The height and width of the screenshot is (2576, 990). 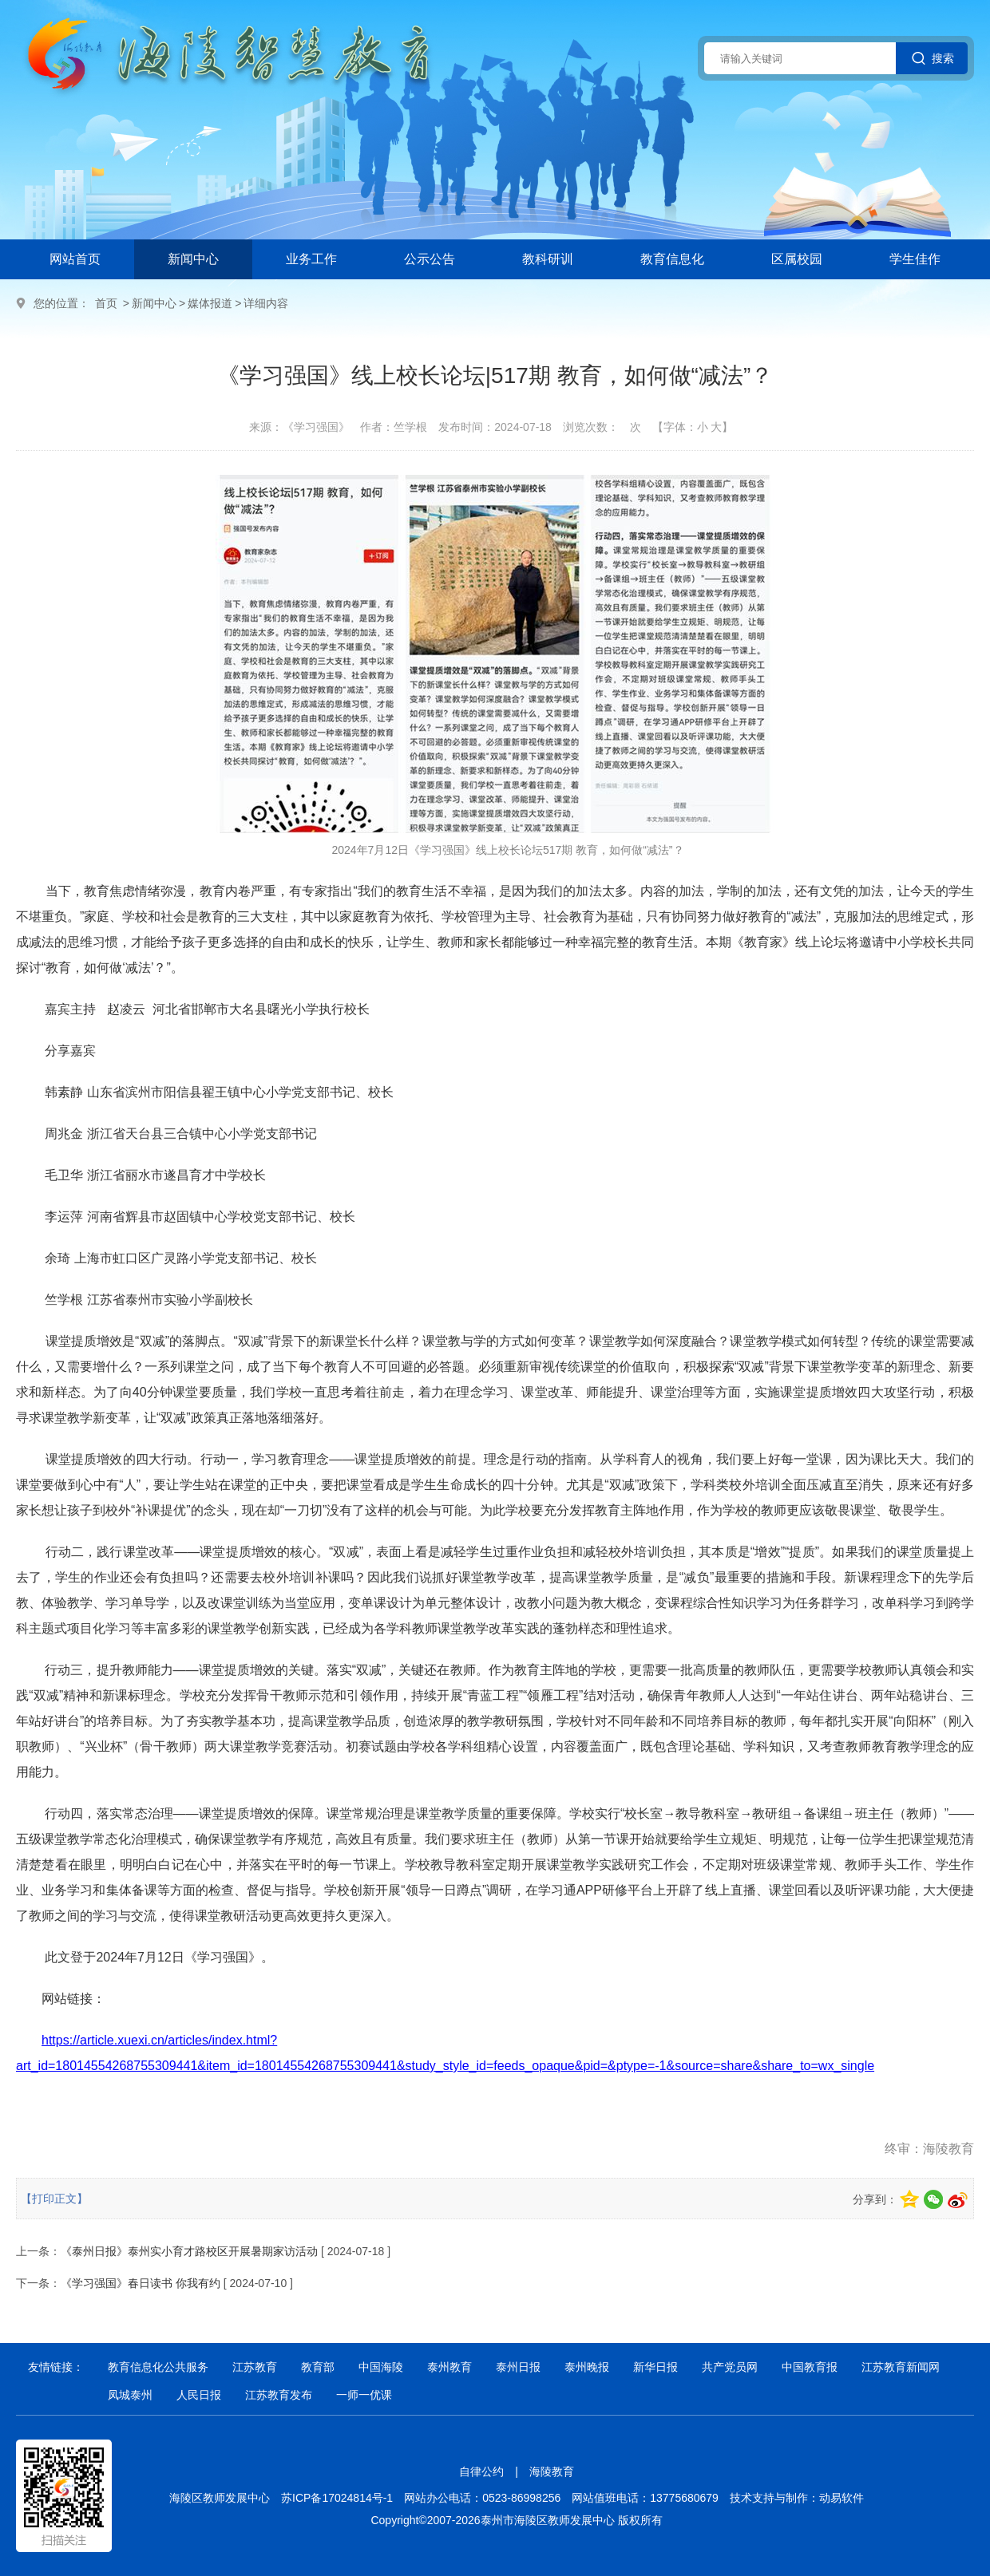 I want to click on 海陵教育, so click(x=551, y=2471).